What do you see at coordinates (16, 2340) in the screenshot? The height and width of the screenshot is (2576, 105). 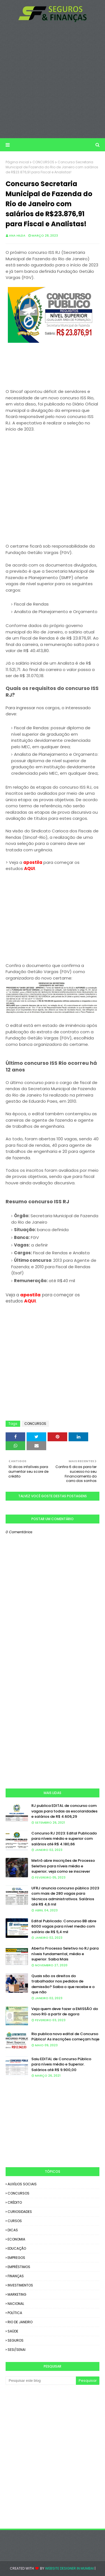 I see `SEGUROS` at bounding box center [16, 2340].